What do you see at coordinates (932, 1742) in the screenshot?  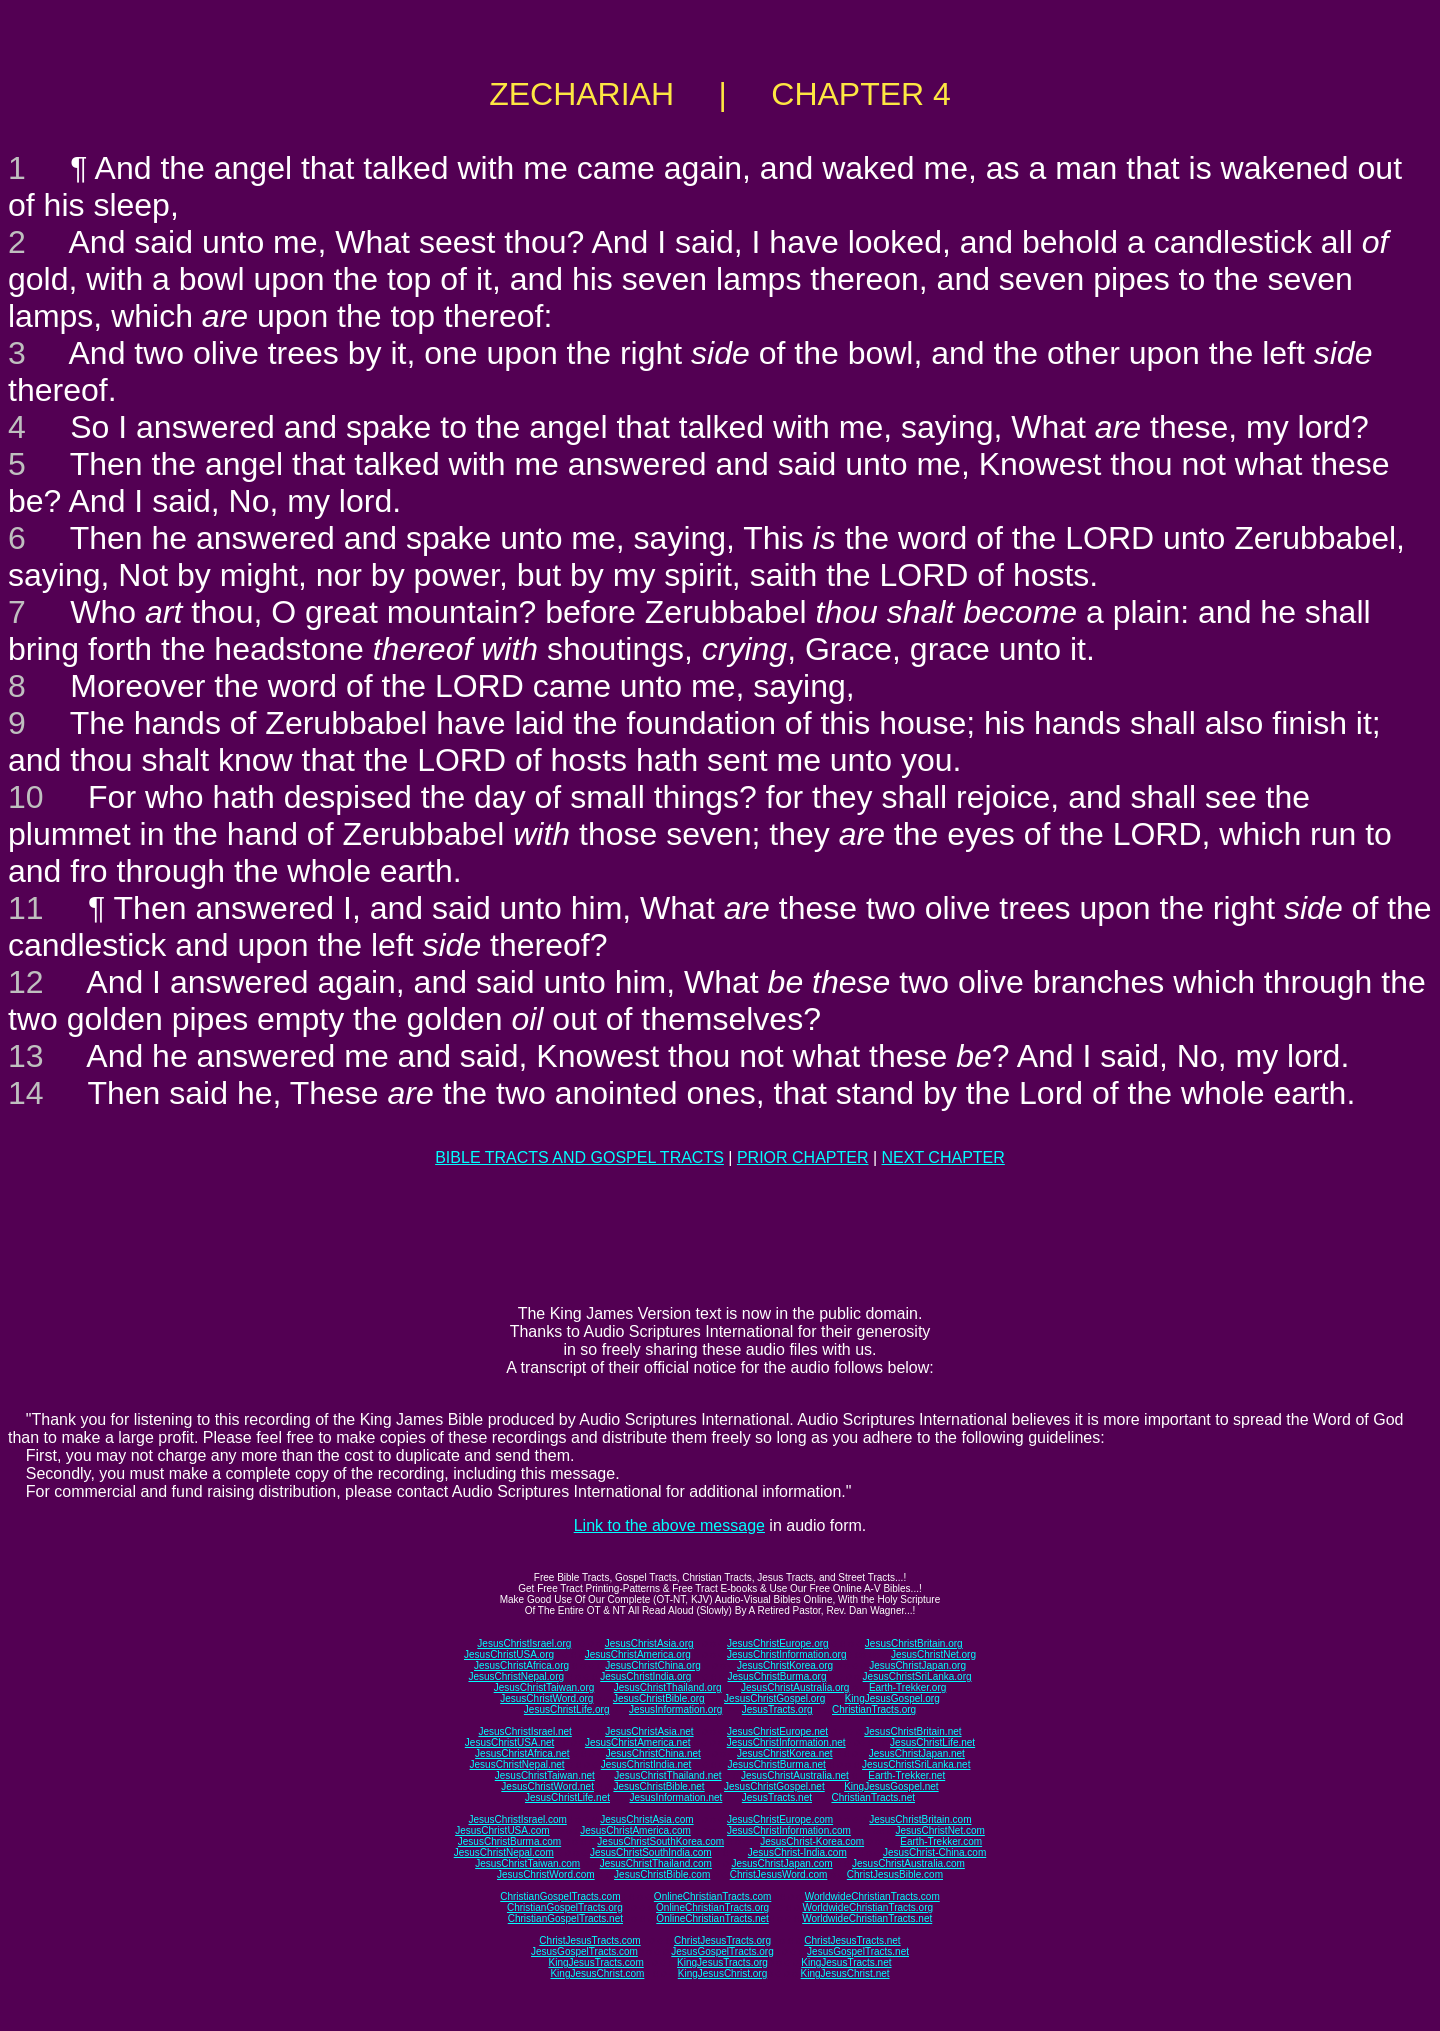 I see `JesusChristLife.net` at bounding box center [932, 1742].